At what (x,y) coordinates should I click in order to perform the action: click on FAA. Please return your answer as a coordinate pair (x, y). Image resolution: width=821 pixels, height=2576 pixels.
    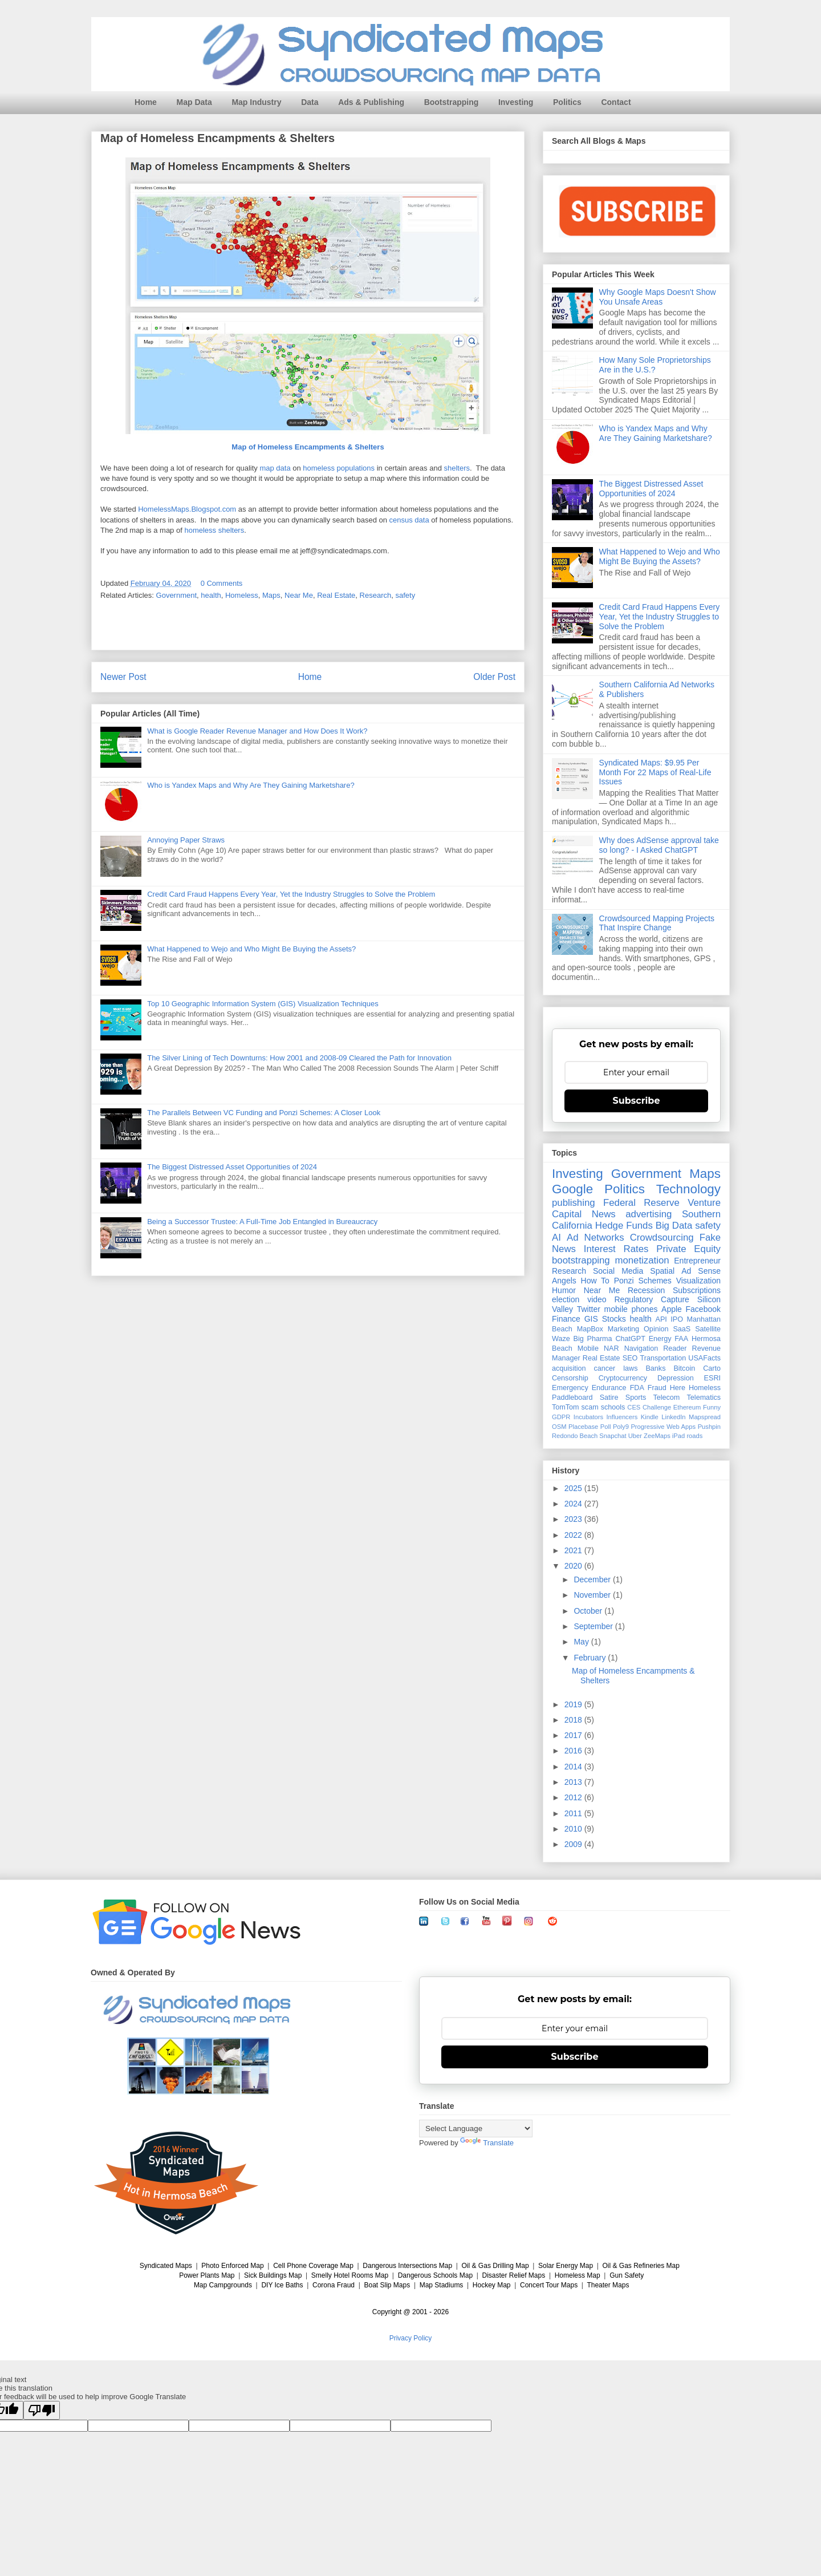
    Looking at the image, I should click on (681, 1339).